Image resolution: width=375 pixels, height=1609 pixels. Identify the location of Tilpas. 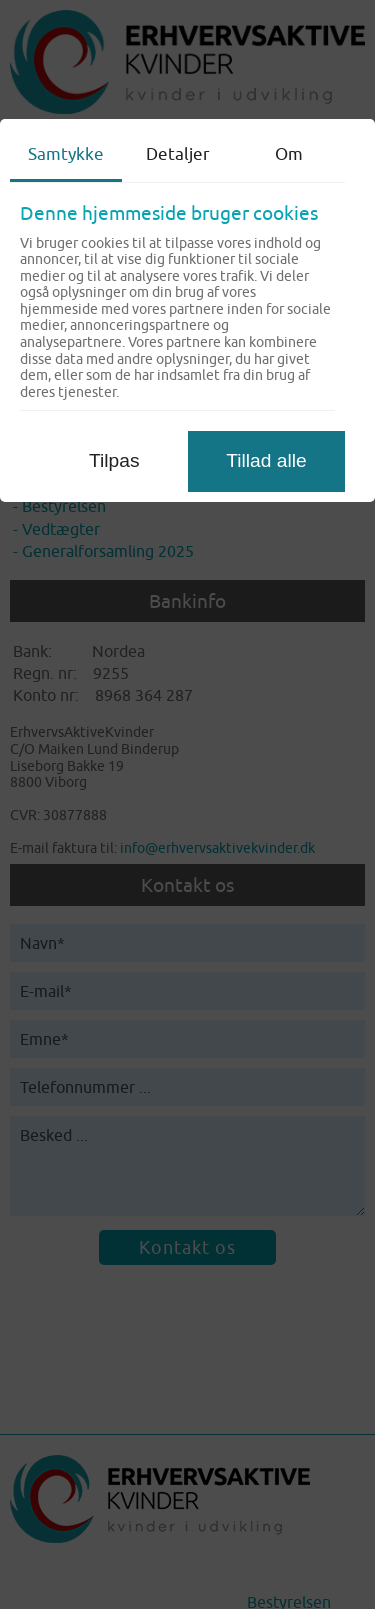
(114, 460).